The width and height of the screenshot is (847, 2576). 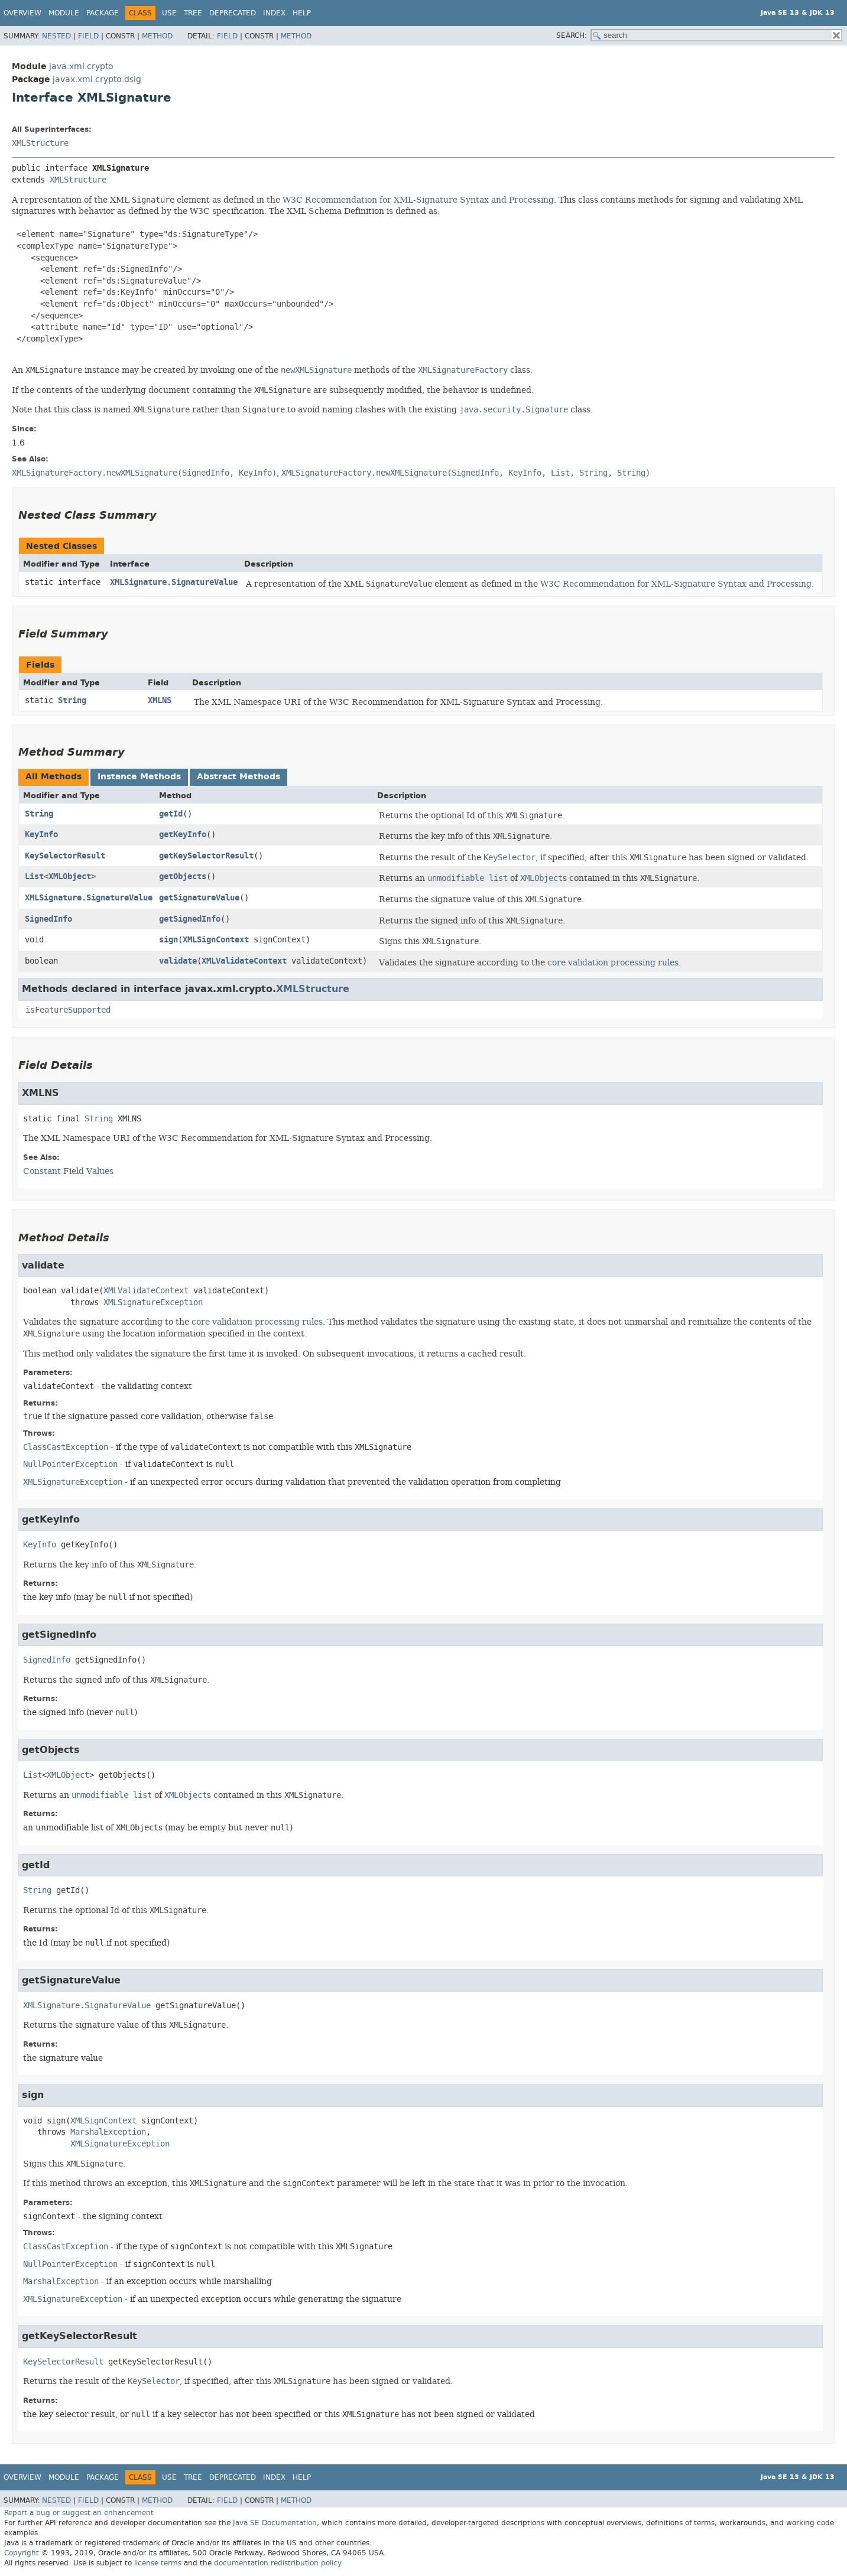 What do you see at coordinates (72, 700) in the screenshot?
I see `String` at bounding box center [72, 700].